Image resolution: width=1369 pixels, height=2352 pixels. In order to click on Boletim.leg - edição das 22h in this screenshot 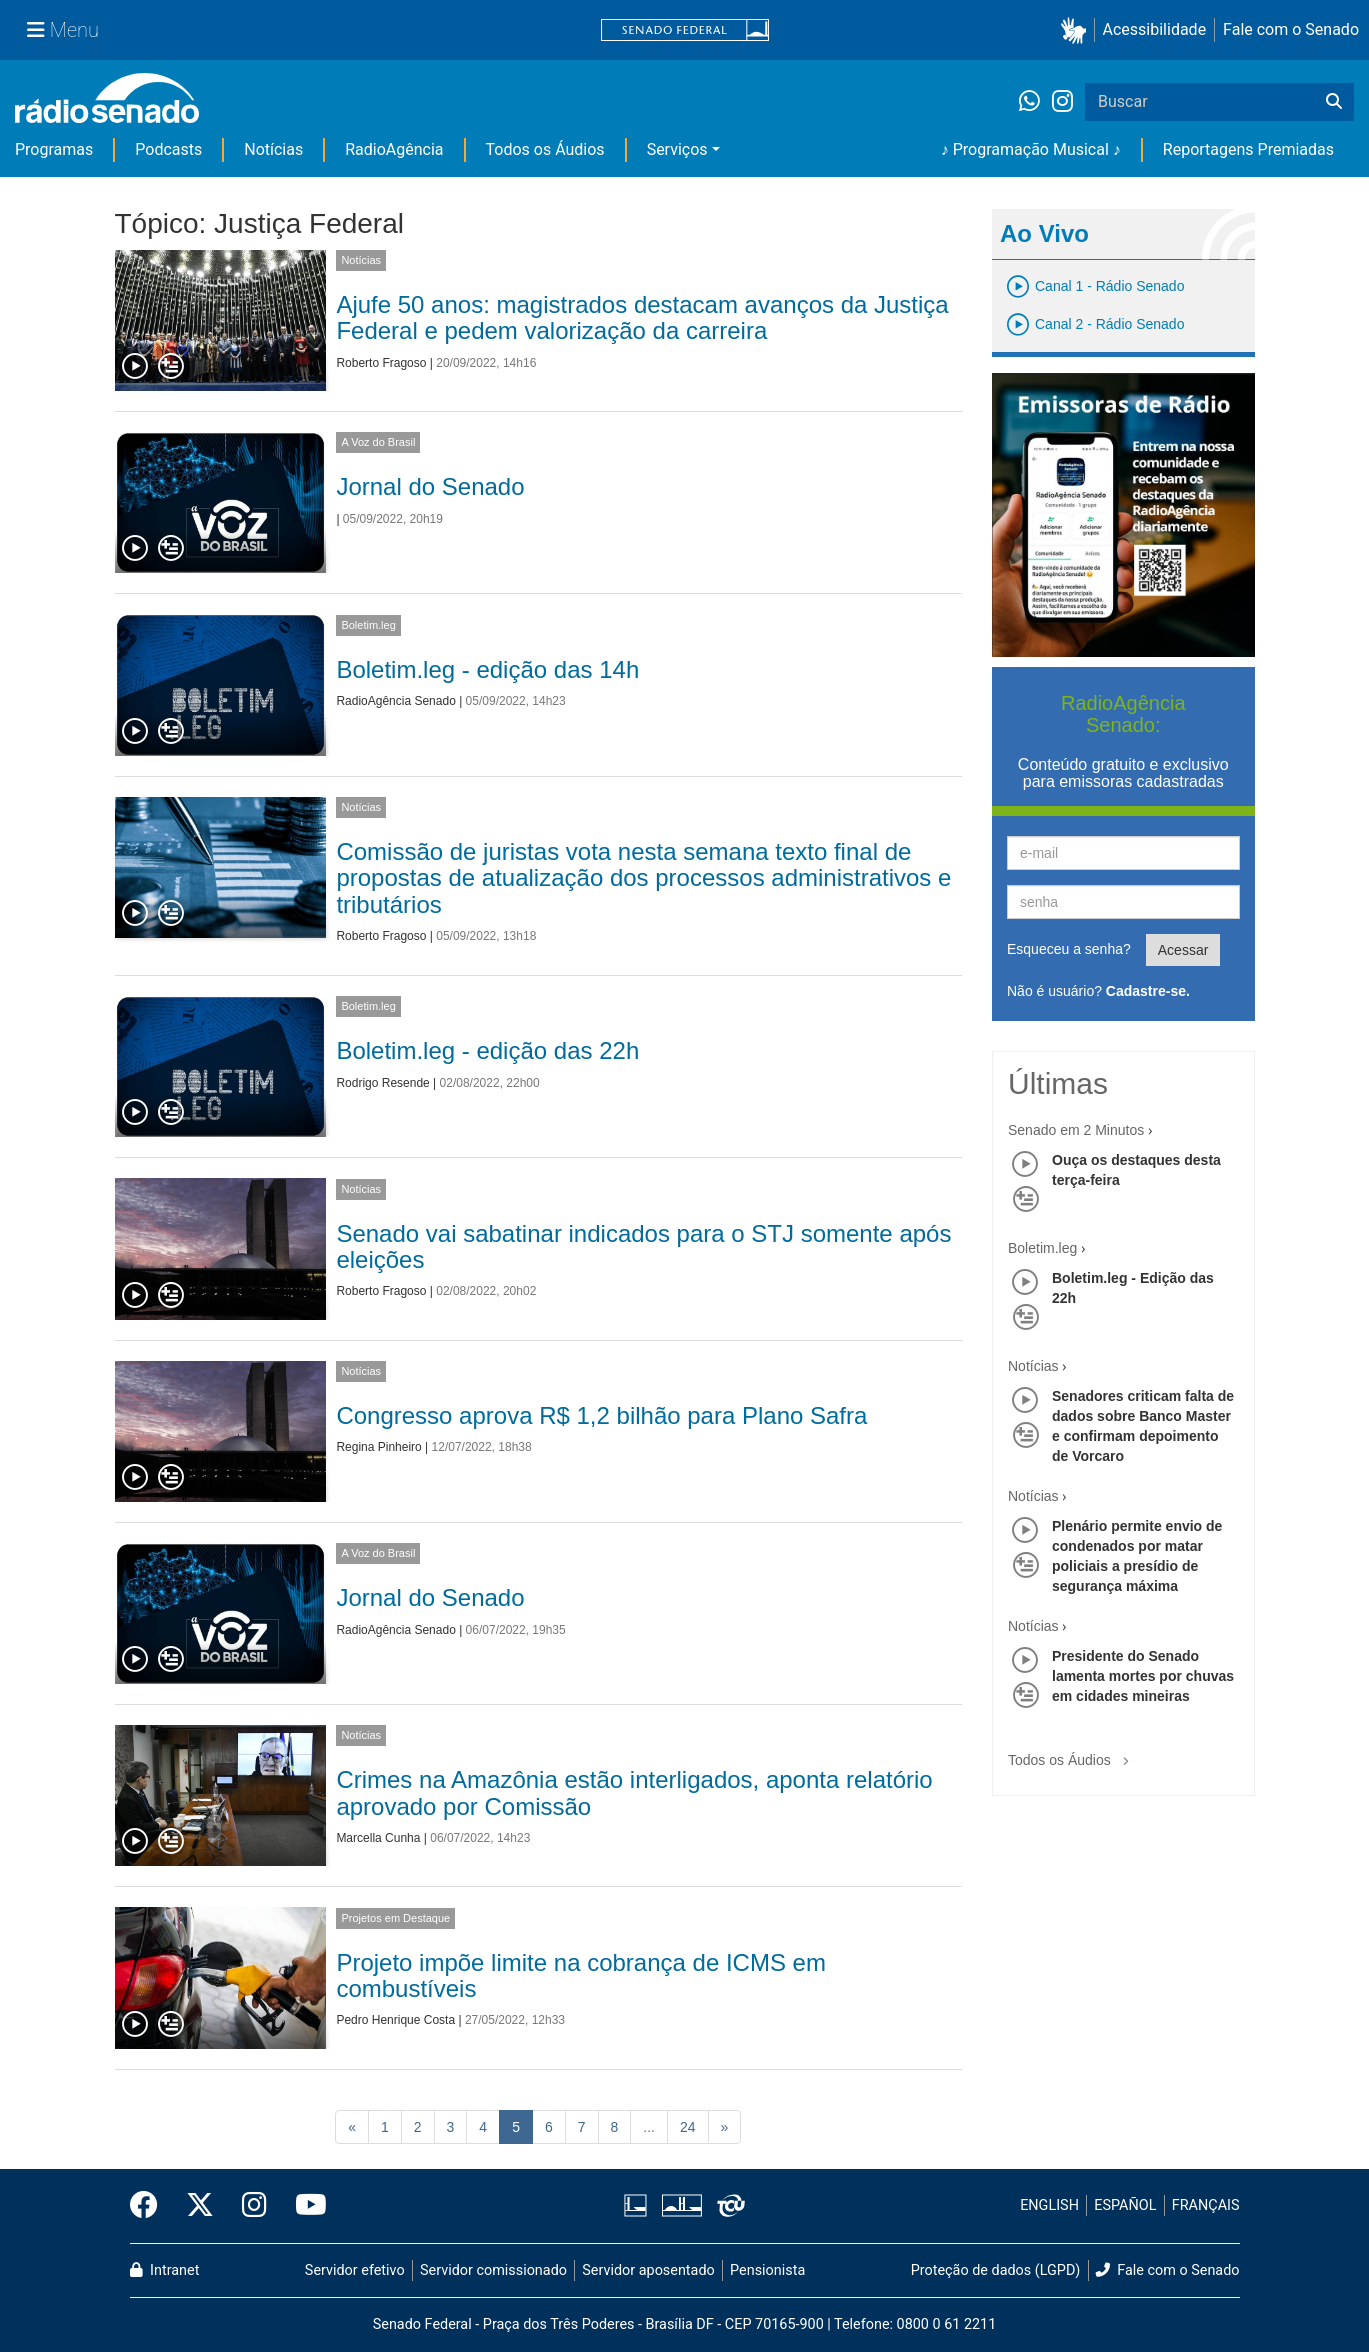, I will do `click(487, 1050)`.